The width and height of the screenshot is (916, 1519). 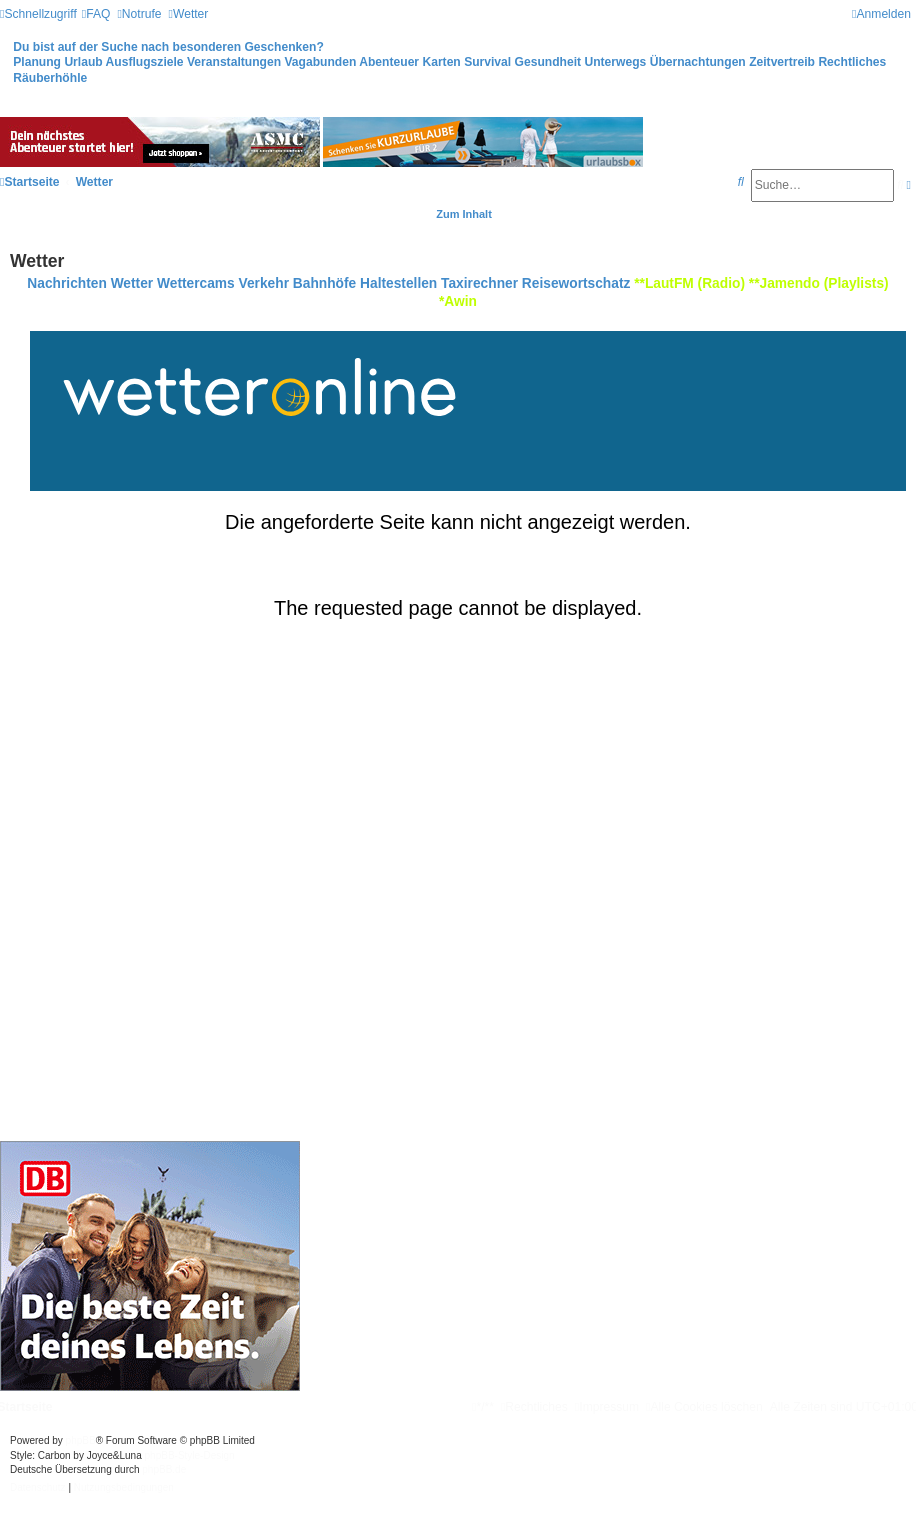 What do you see at coordinates (50, 78) in the screenshot?
I see `Räuberhöhle` at bounding box center [50, 78].